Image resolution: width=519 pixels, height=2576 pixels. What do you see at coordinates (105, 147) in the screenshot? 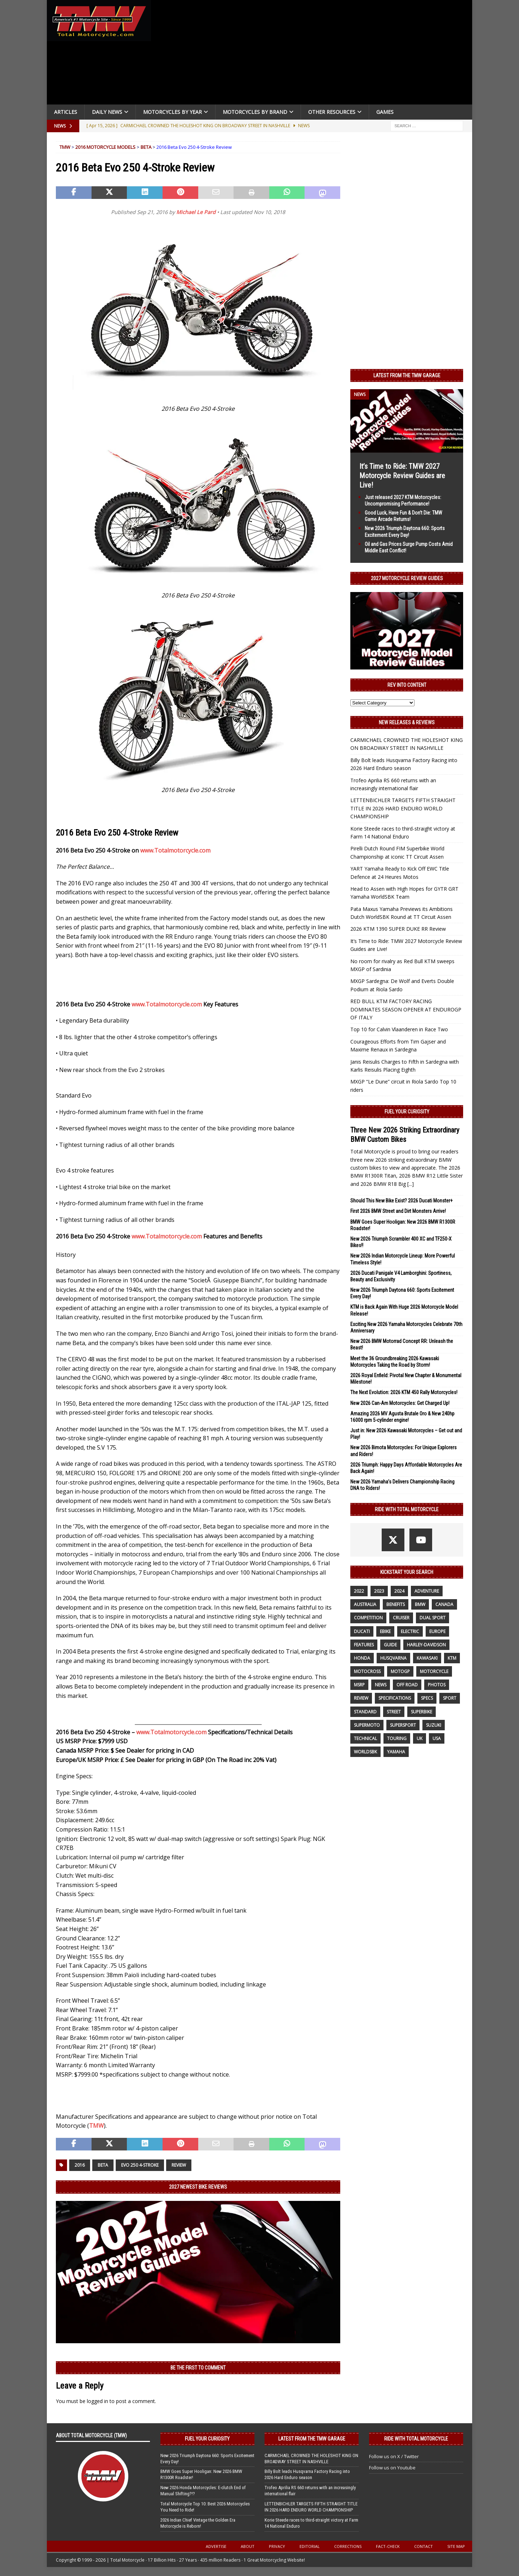
I see `2016 Motorcycle Models` at bounding box center [105, 147].